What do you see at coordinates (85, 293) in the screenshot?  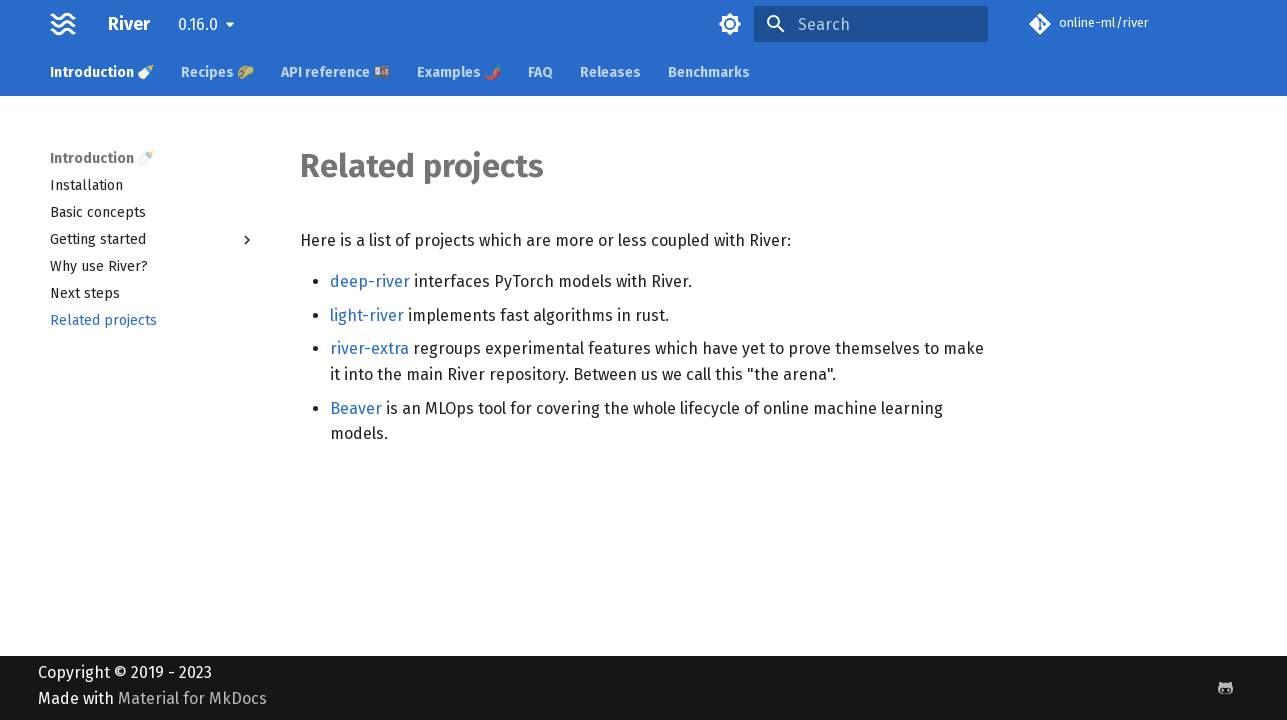 I see `Next steps` at bounding box center [85, 293].